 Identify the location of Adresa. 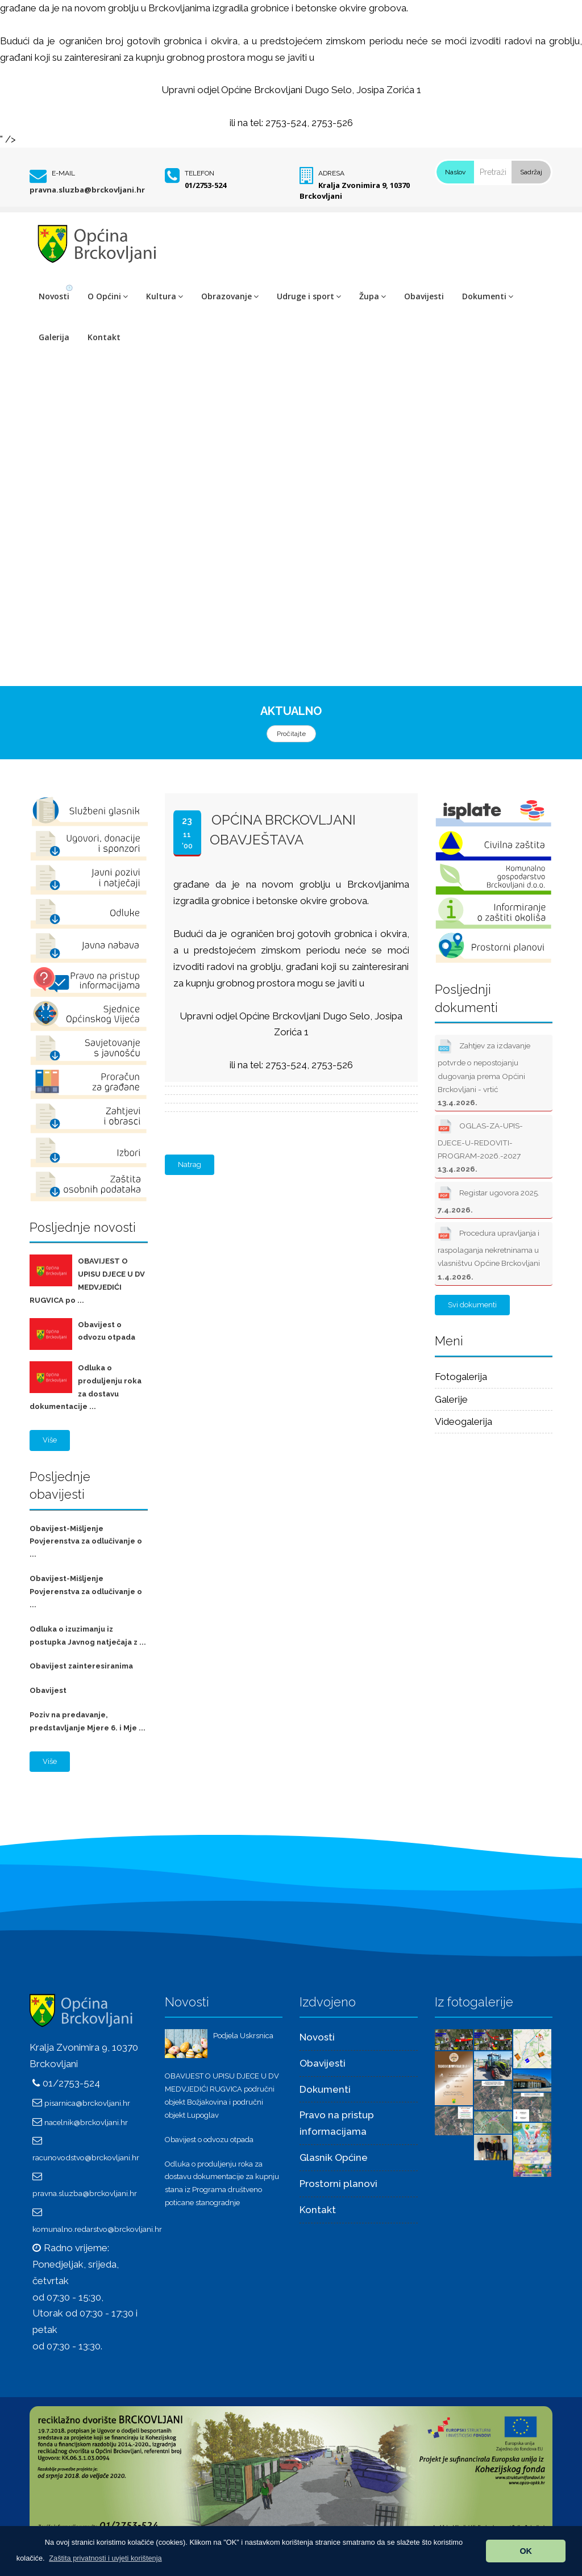
(331, 173).